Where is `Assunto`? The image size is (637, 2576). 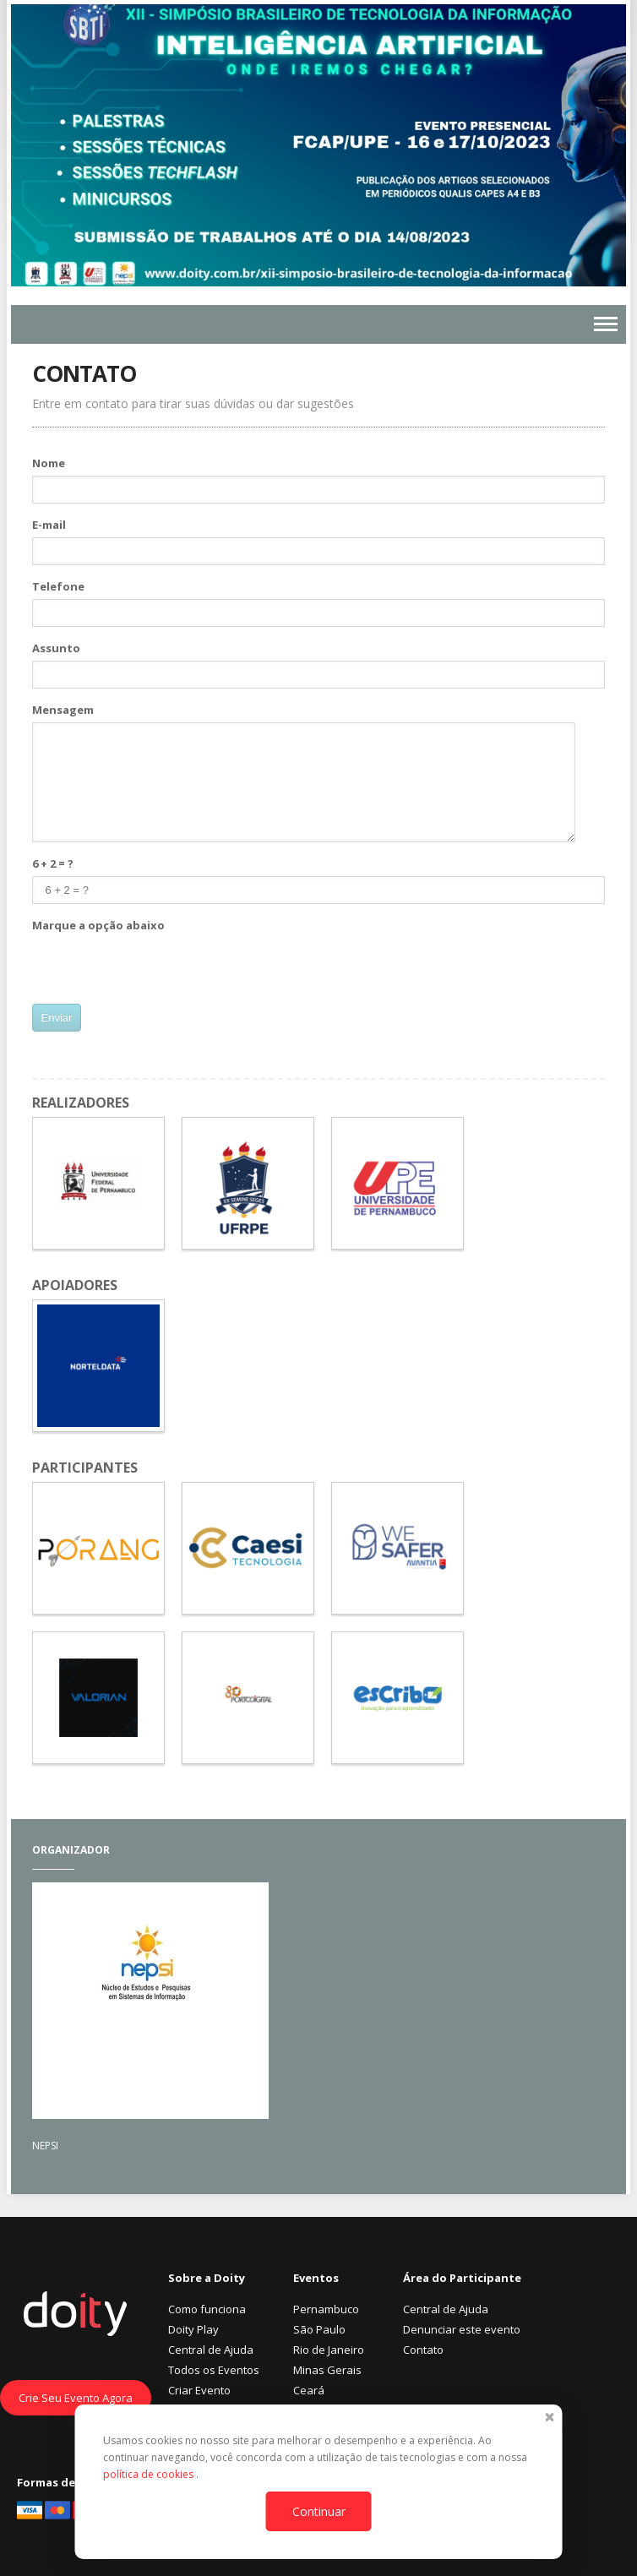 Assunto is located at coordinates (56, 648).